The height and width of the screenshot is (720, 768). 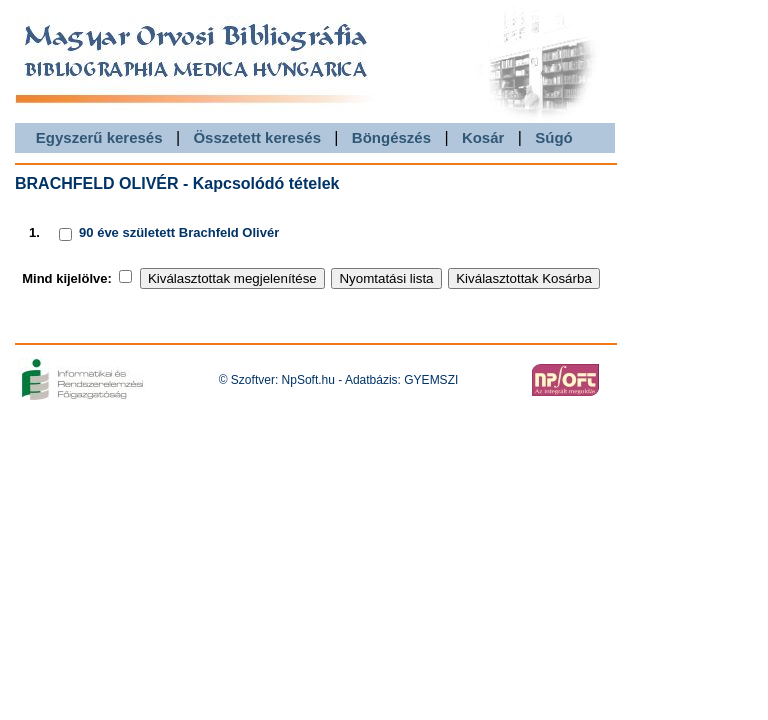 What do you see at coordinates (179, 232) in the screenshot?
I see `90 éve született Brachfeld Olivér` at bounding box center [179, 232].